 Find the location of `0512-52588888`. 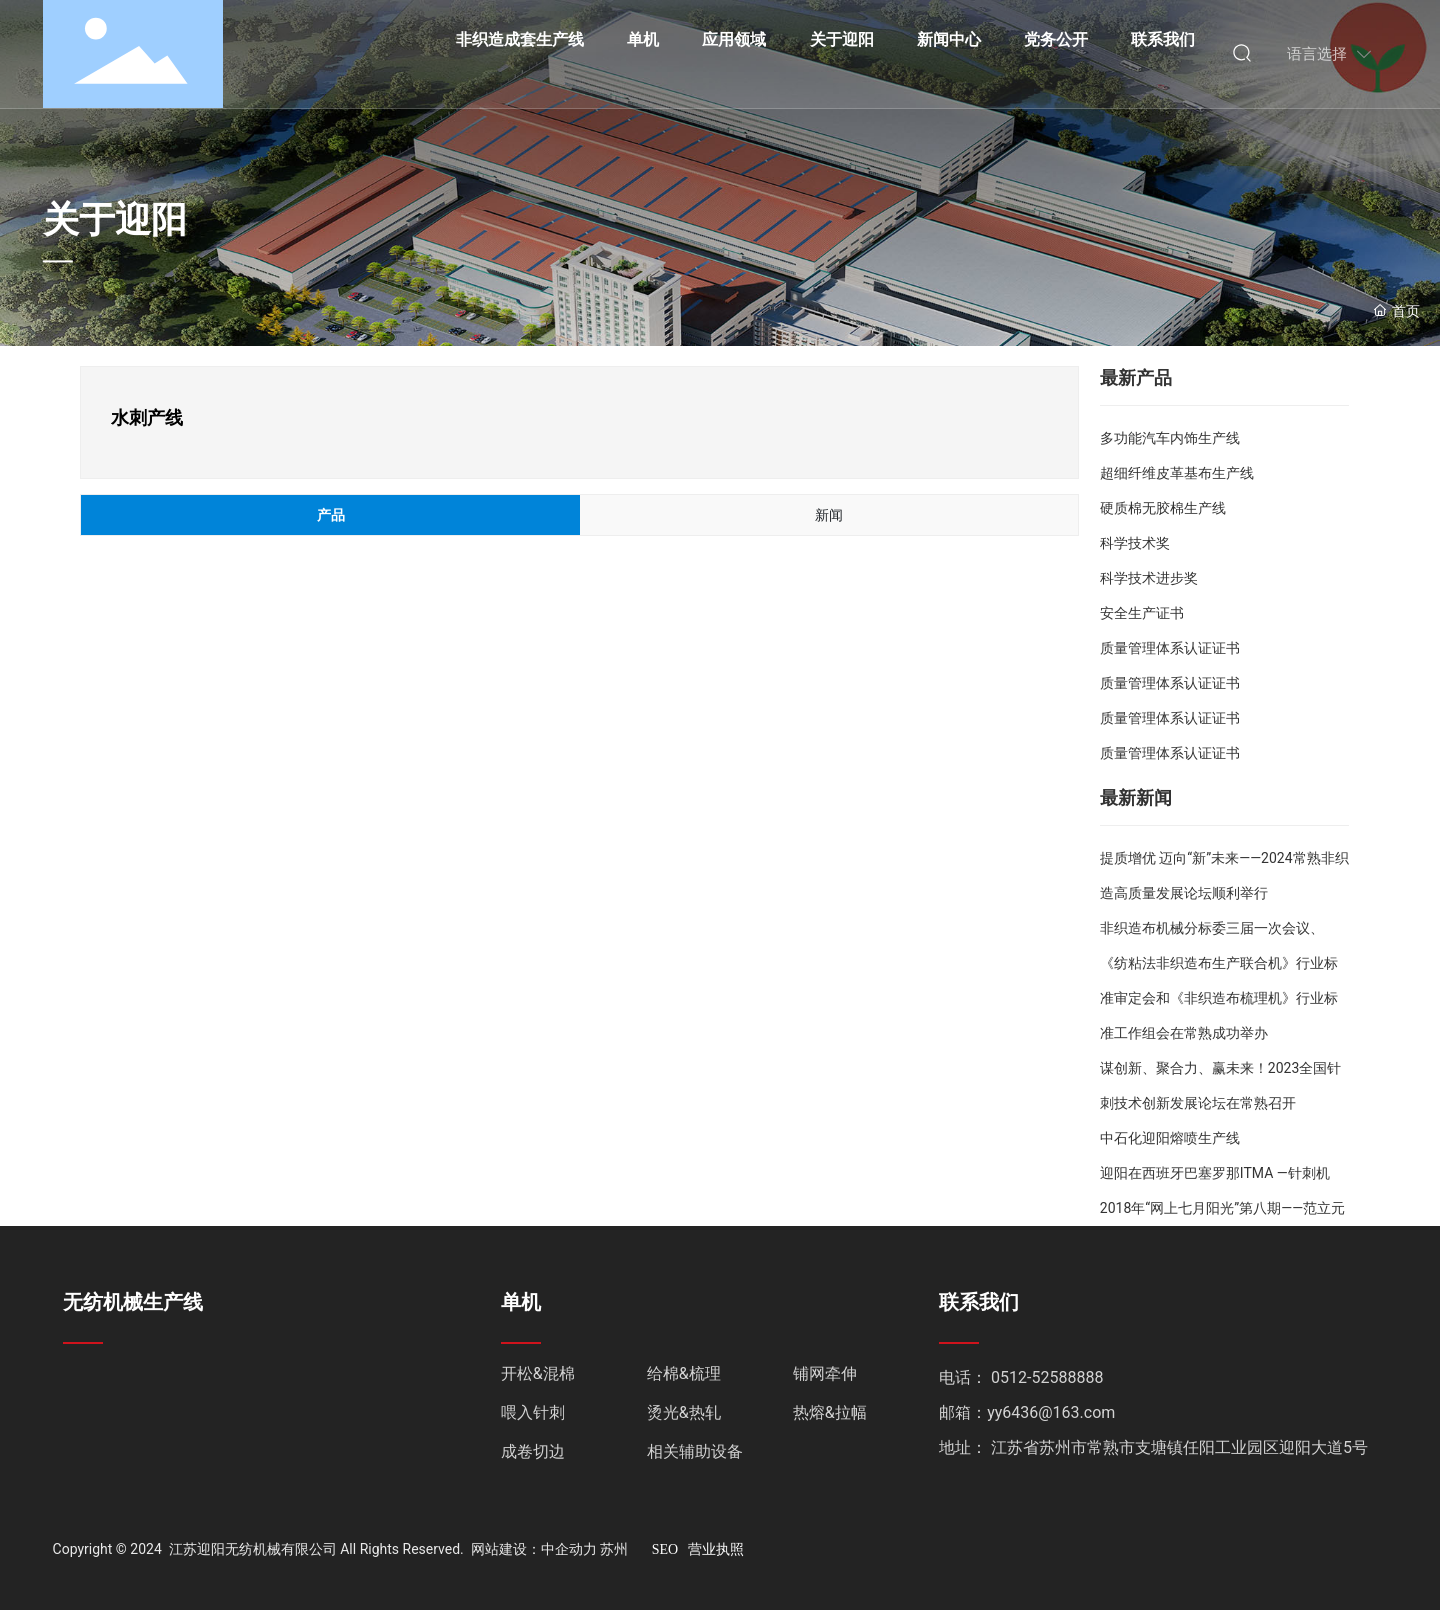

0512-52588888 is located at coordinates (1047, 1377).